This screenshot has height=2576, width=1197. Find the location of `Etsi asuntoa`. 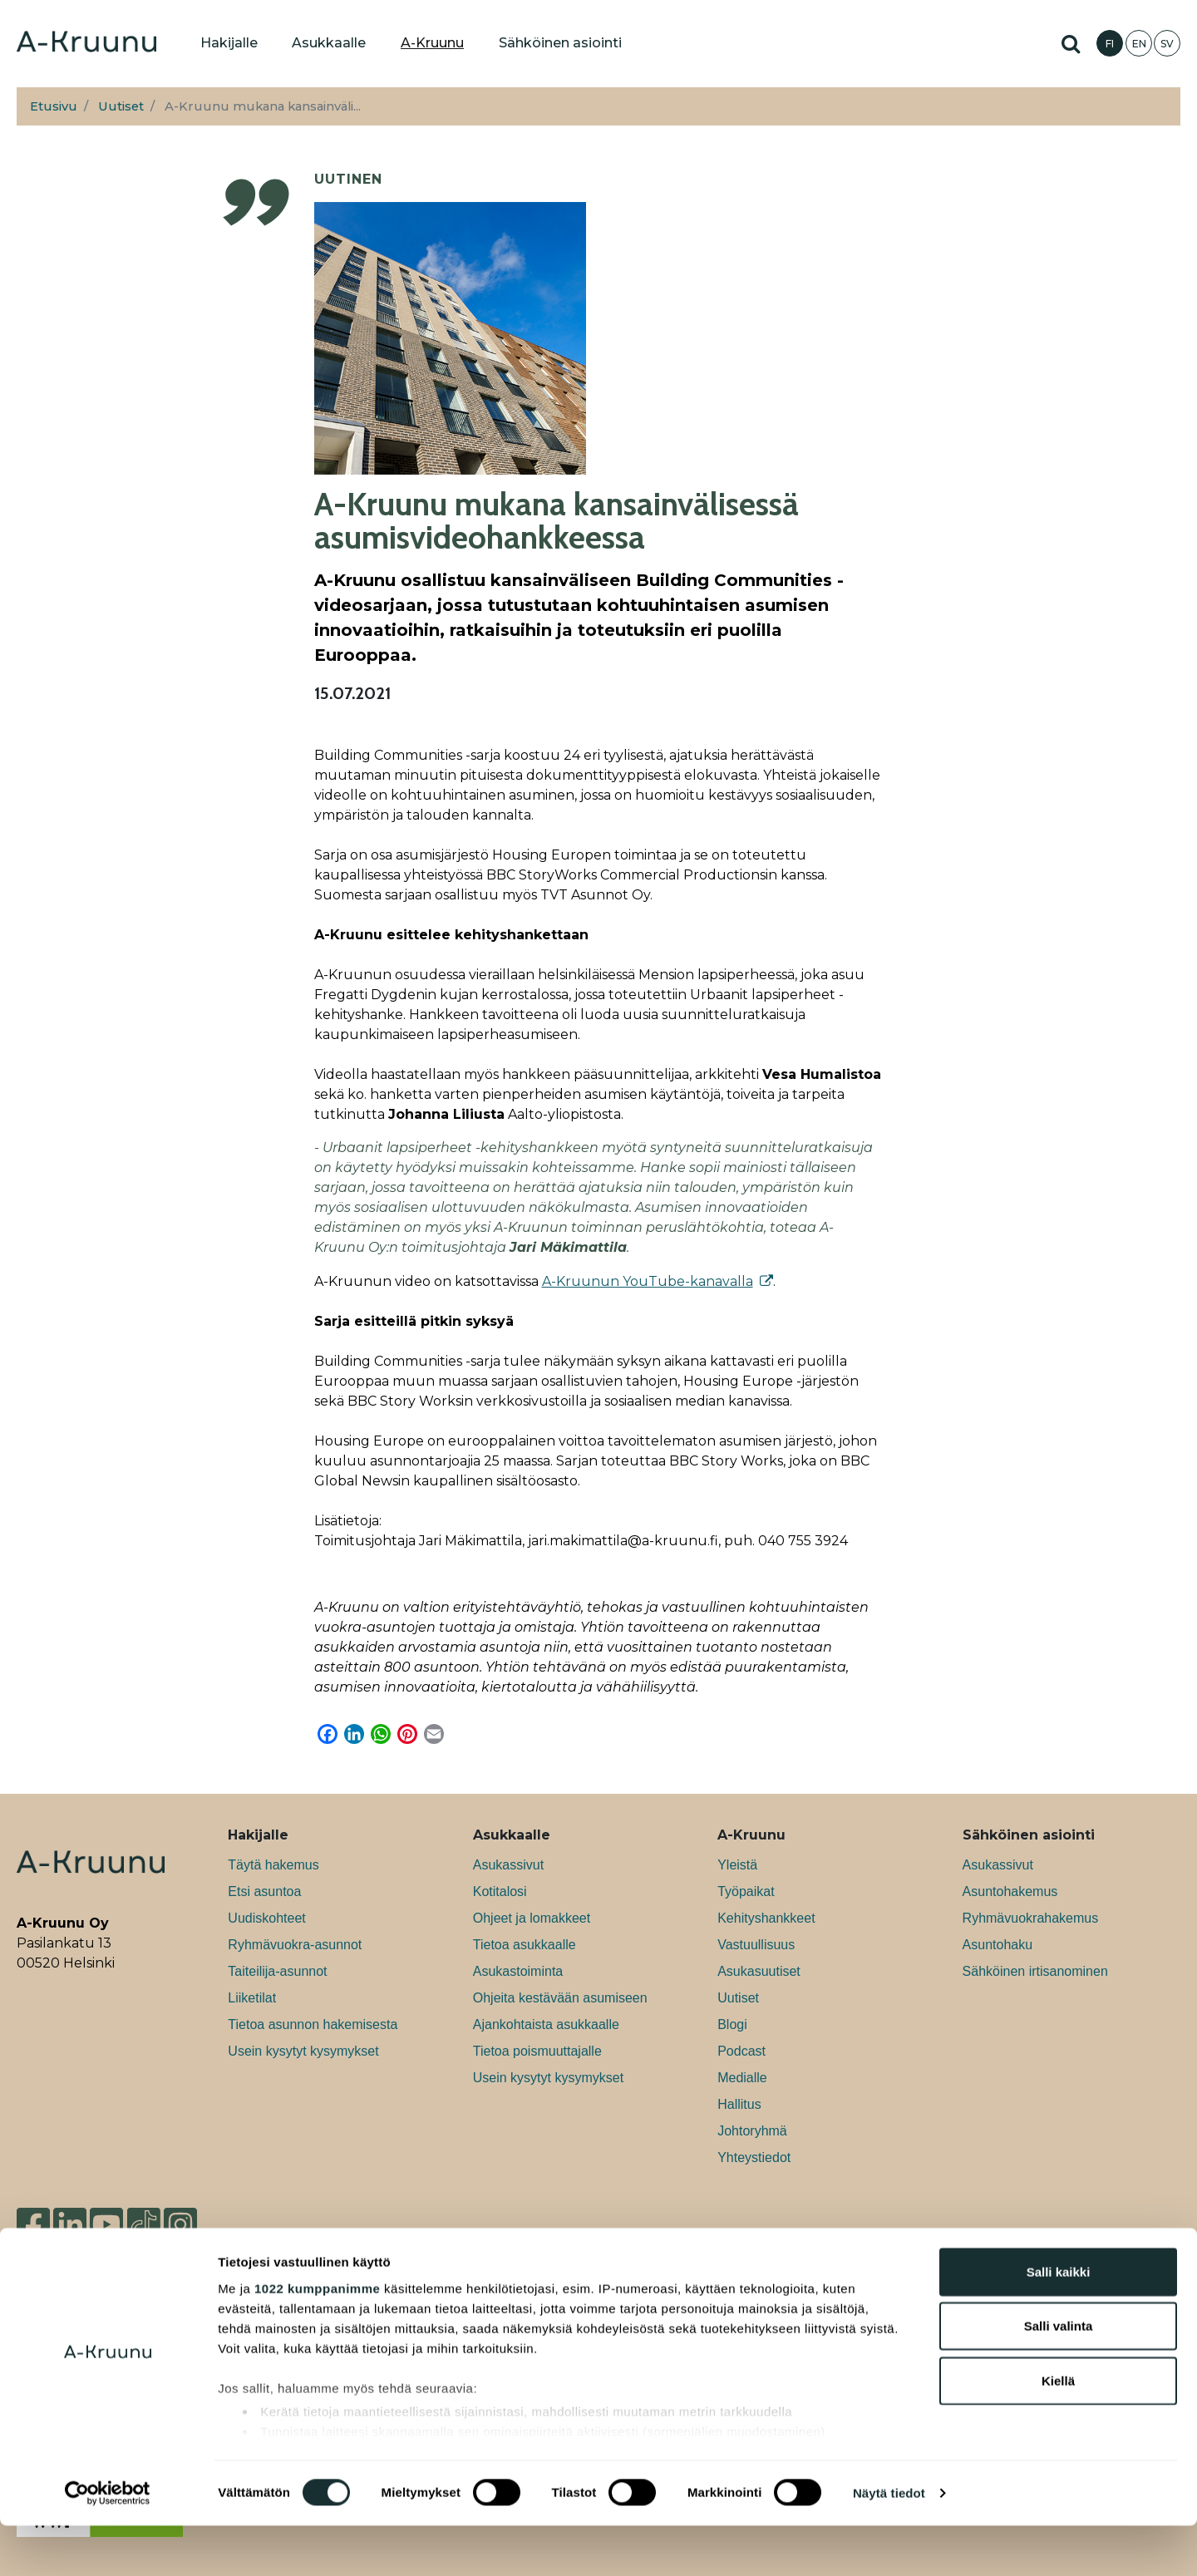

Etsi asuntoa is located at coordinates (264, 1891).